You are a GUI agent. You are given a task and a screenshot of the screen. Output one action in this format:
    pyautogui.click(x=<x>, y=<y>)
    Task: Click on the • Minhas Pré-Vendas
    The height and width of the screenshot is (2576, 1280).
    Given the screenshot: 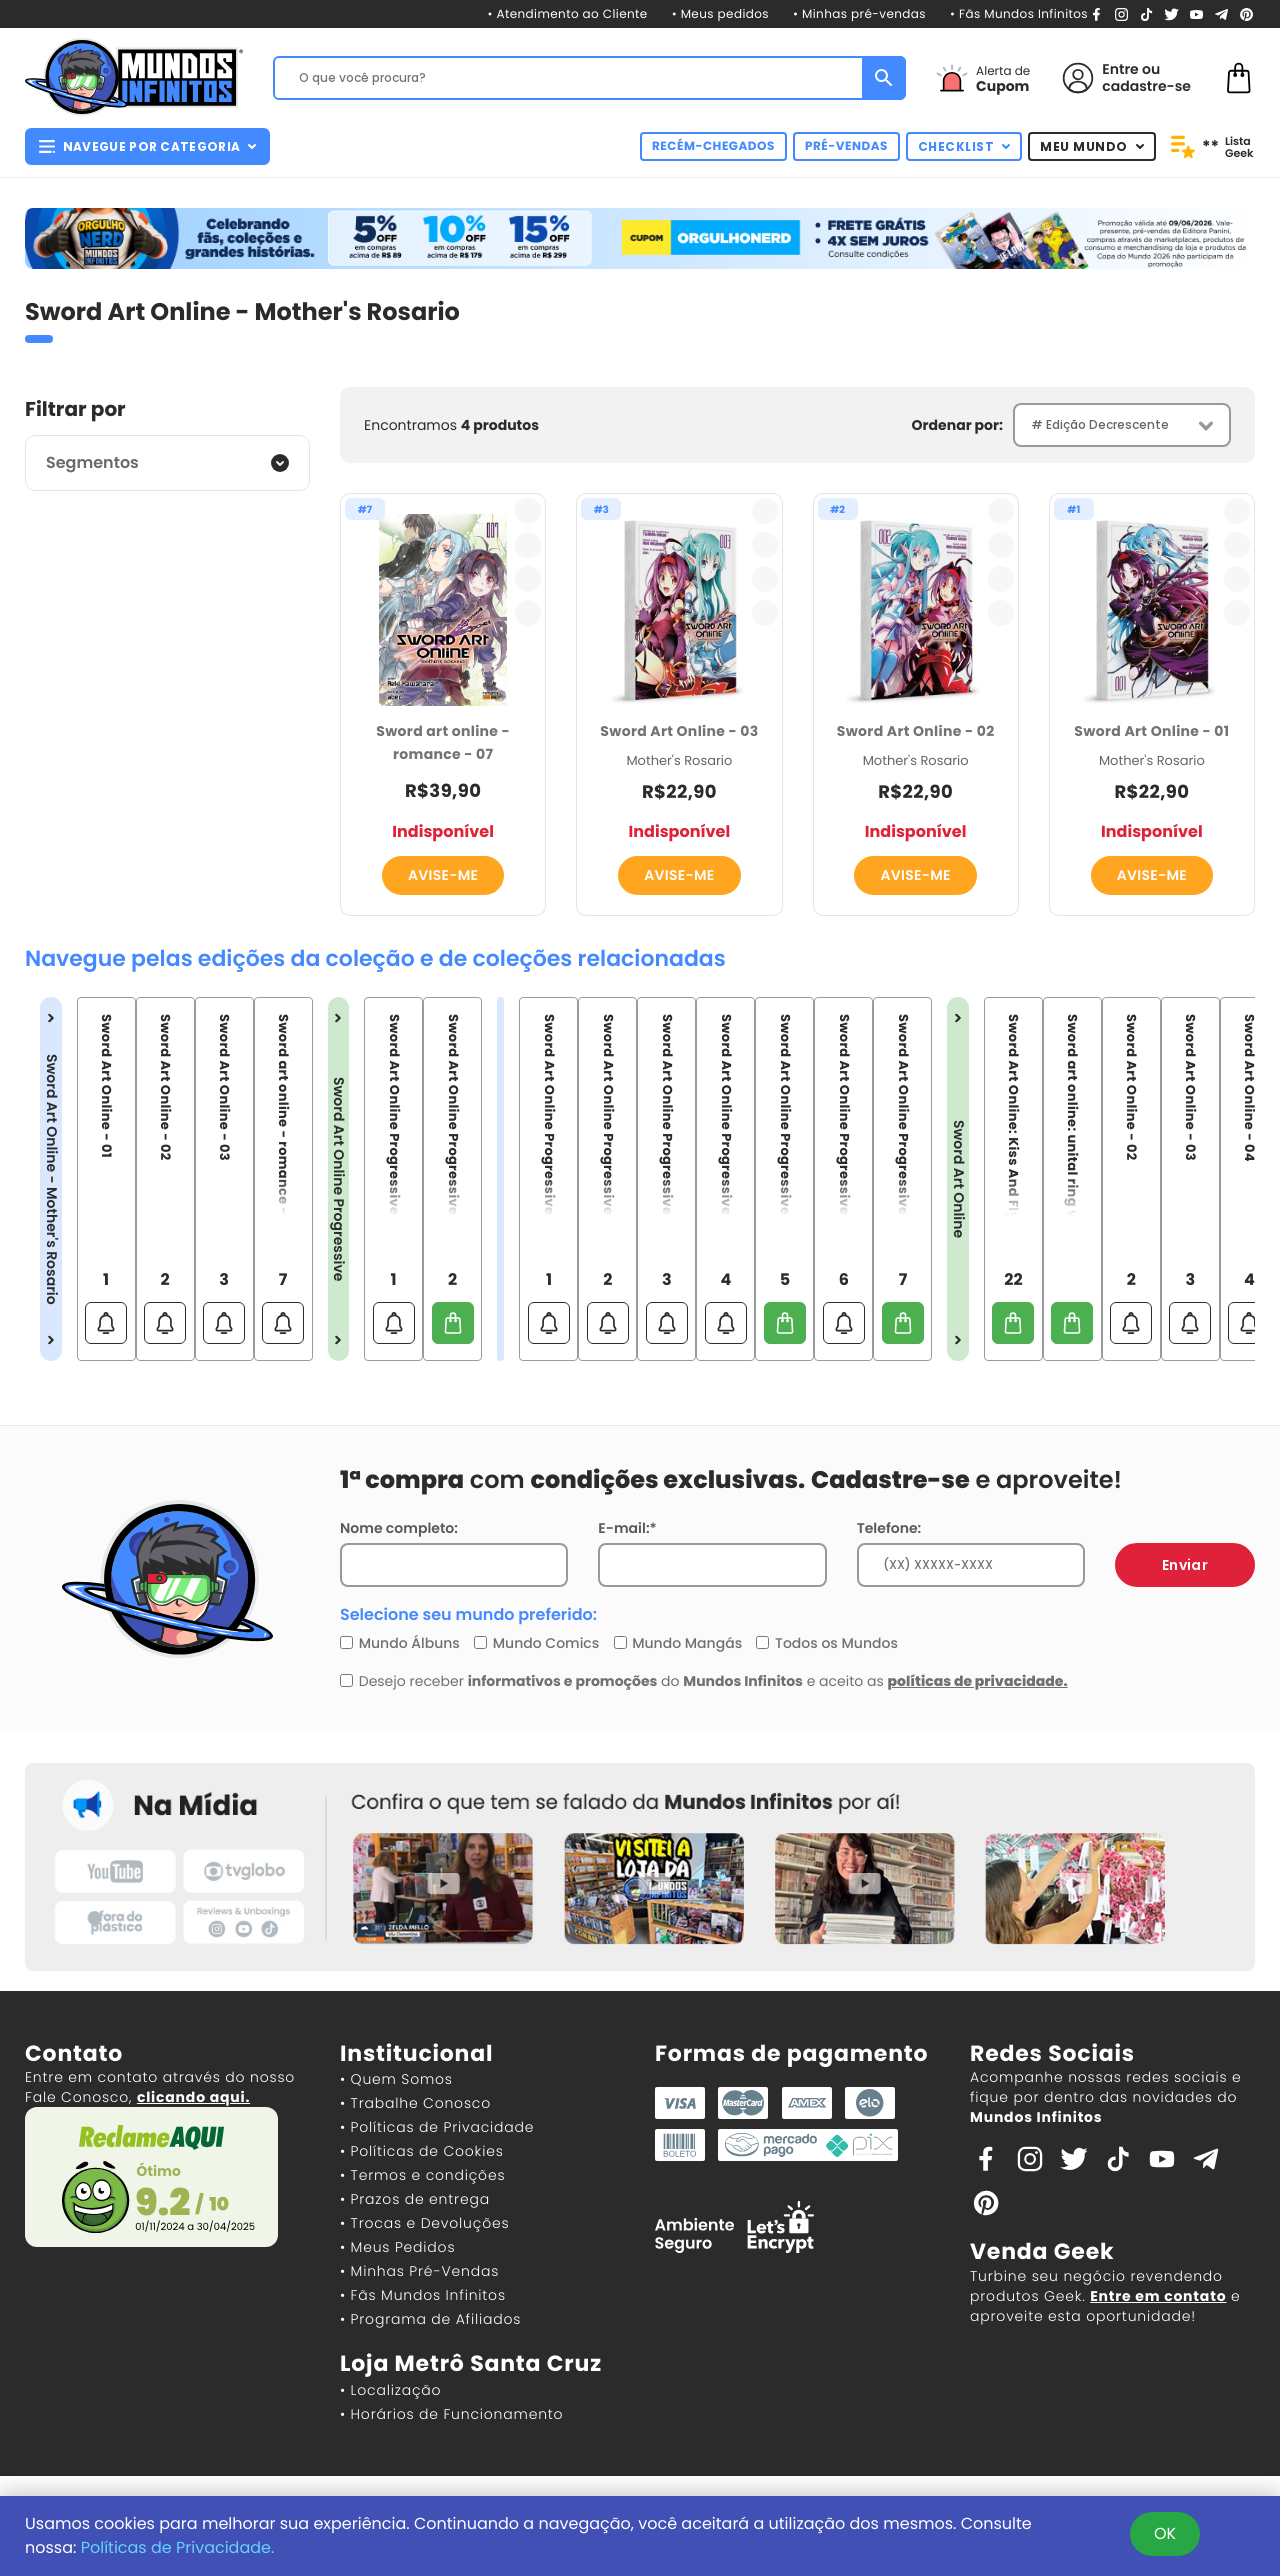 What is the action you would take?
    pyautogui.click(x=419, y=2271)
    